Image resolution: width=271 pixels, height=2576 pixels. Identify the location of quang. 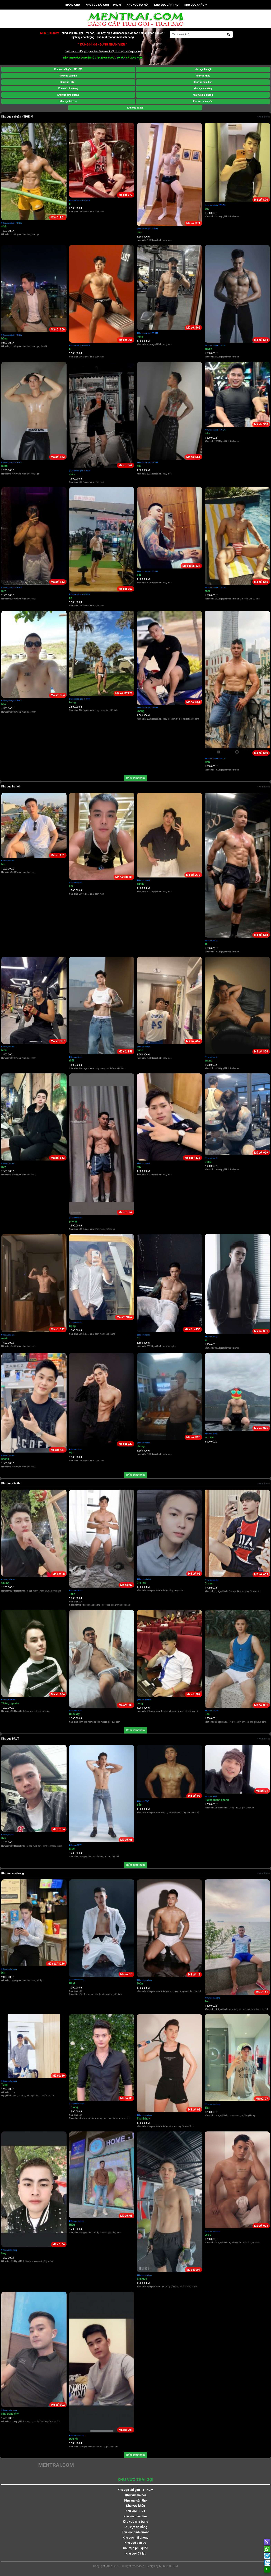
(208, 1060).